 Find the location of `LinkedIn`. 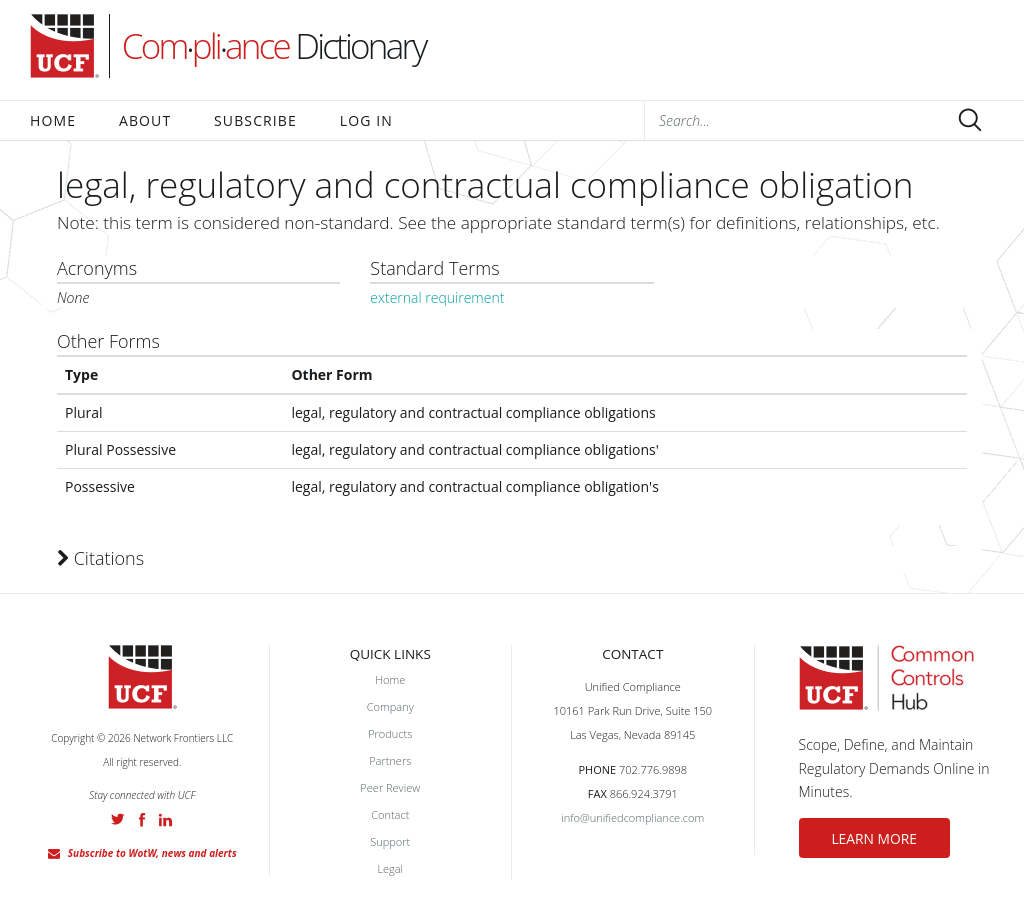

LinkedIn is located at coordinates (165, 820).